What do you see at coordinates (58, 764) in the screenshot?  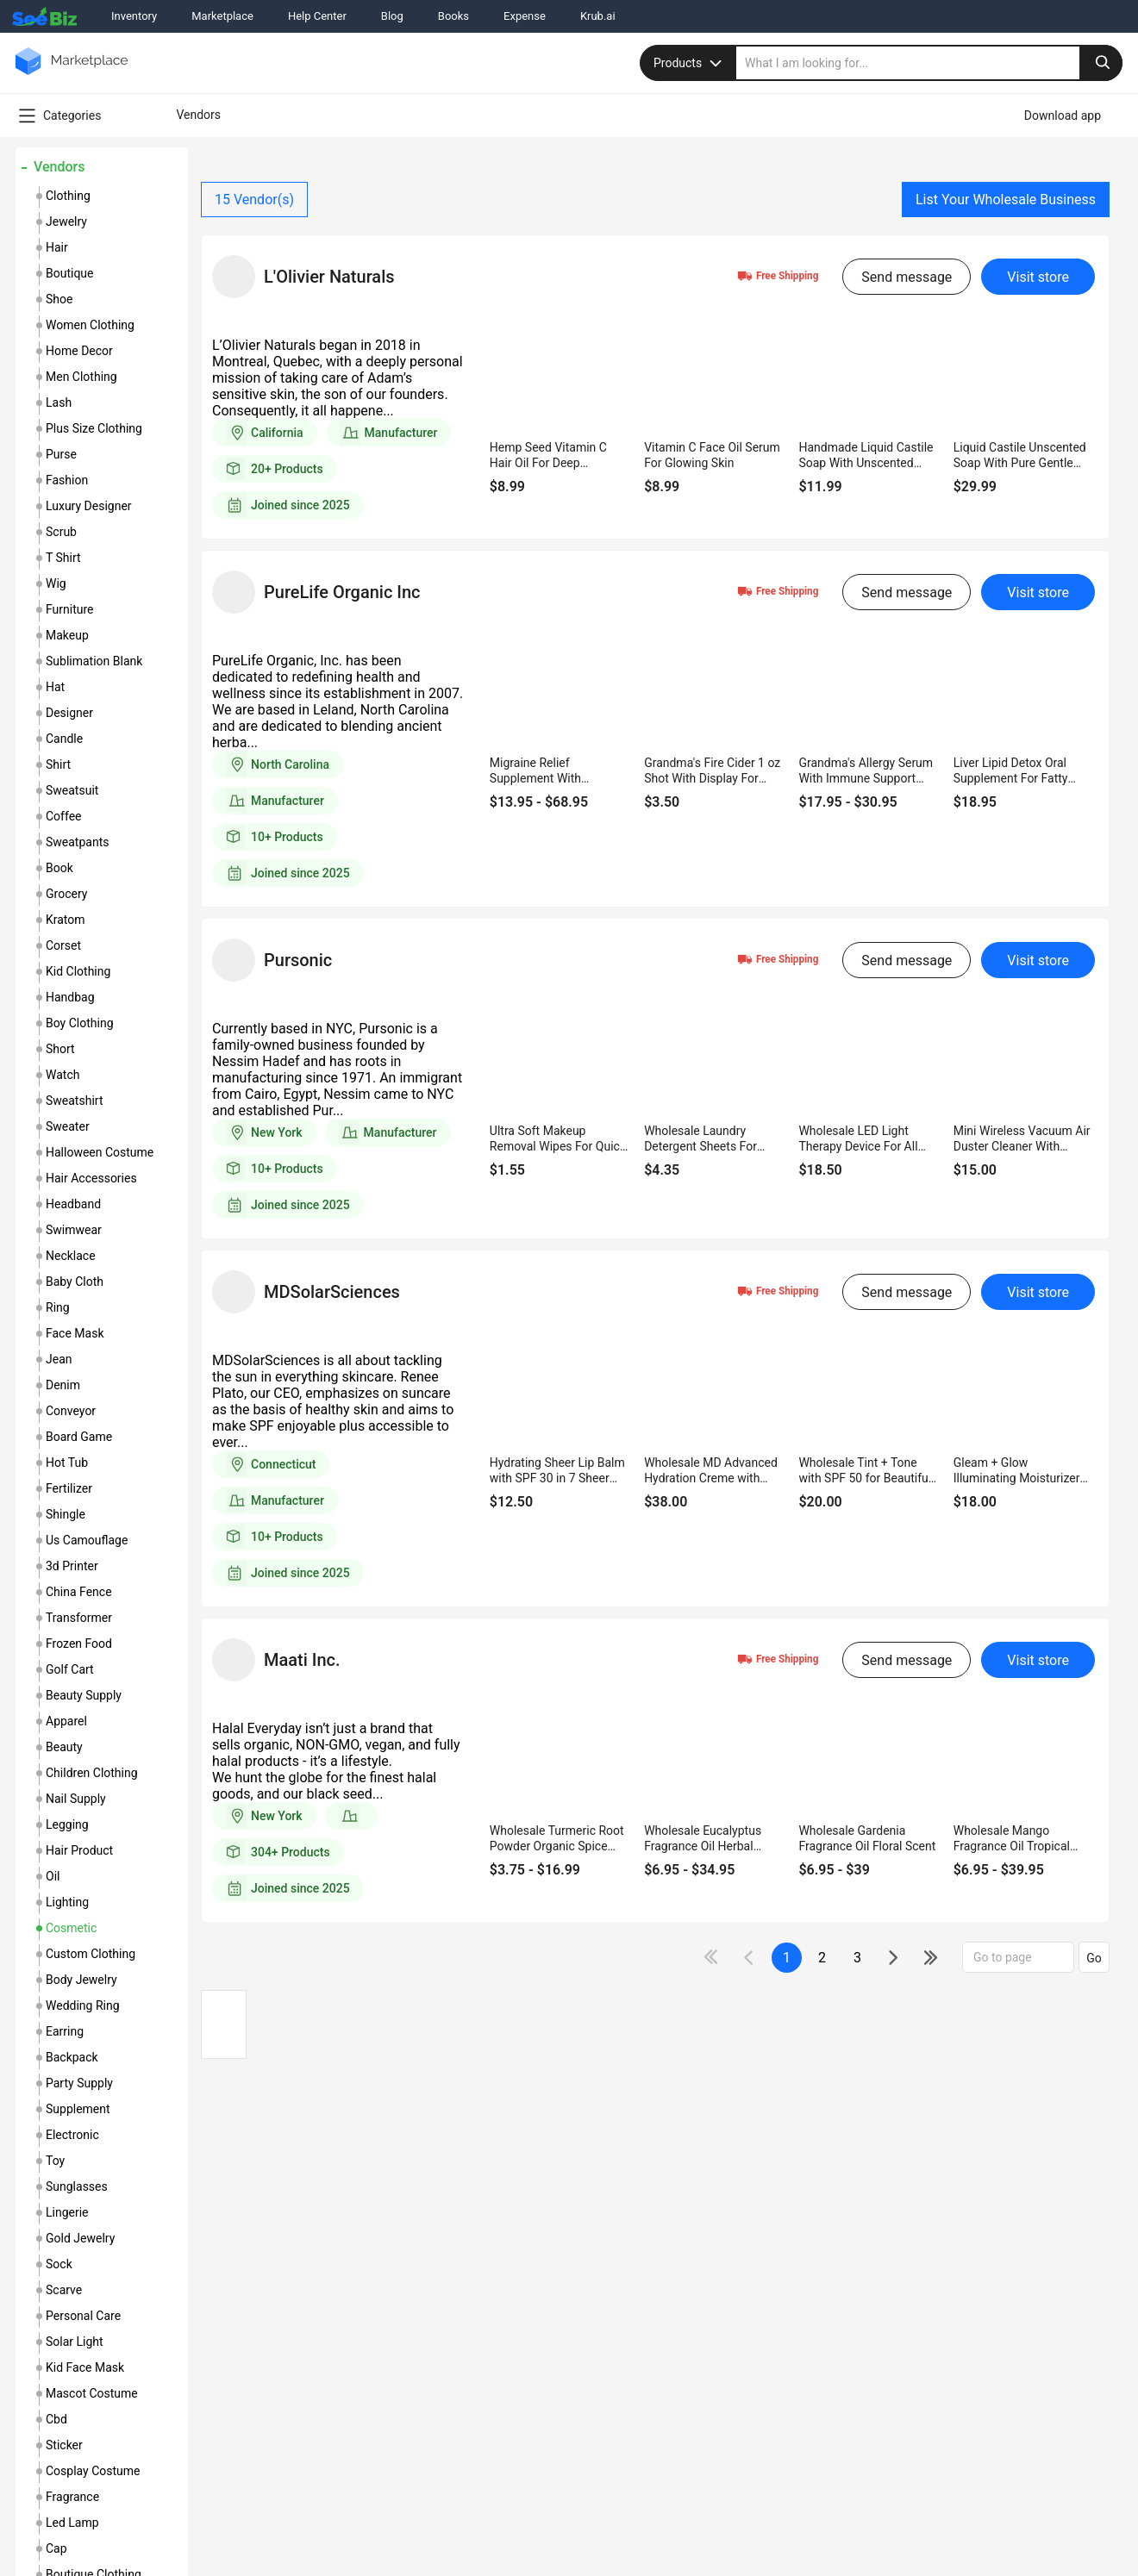 I see `shirt` at bounding box center [58, 764].